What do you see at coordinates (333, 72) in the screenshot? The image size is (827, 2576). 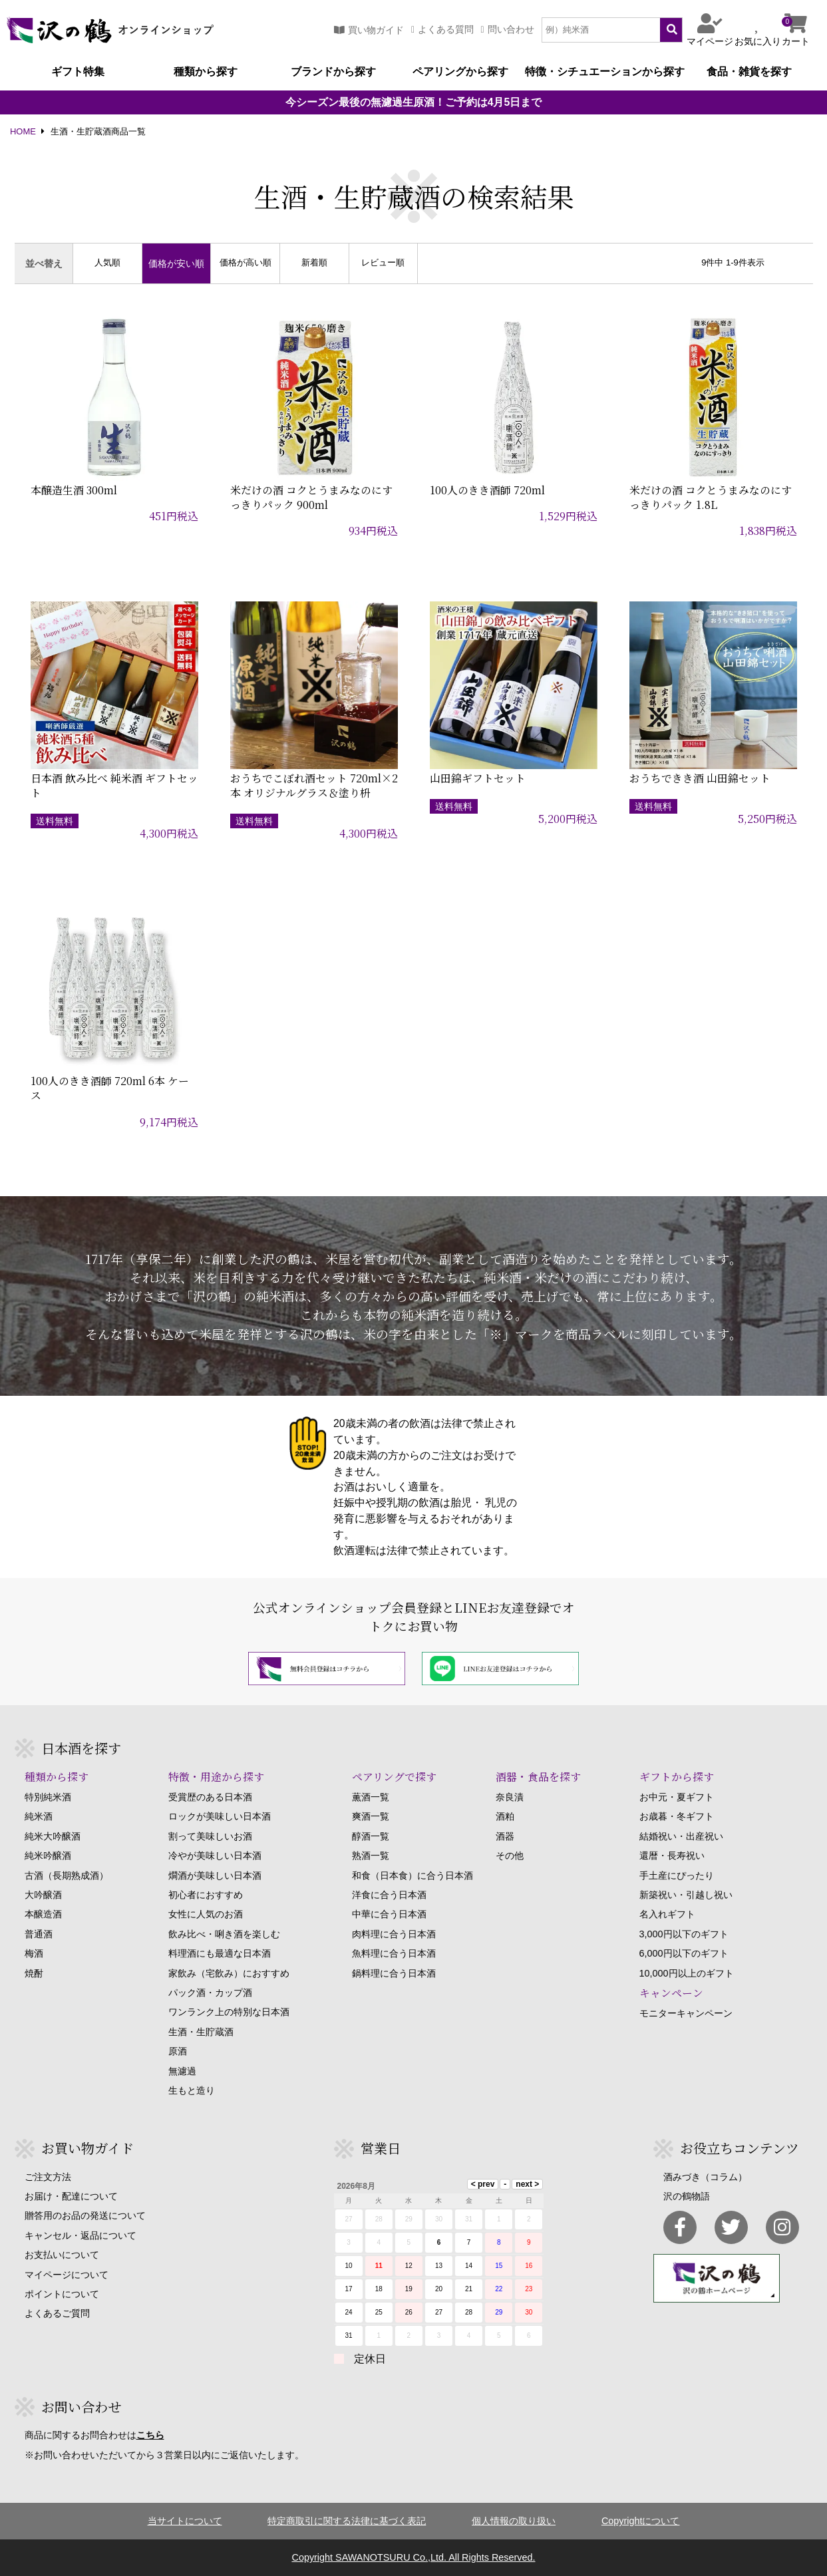 I see `ブランドから探す` at bounding box center [333, 72].